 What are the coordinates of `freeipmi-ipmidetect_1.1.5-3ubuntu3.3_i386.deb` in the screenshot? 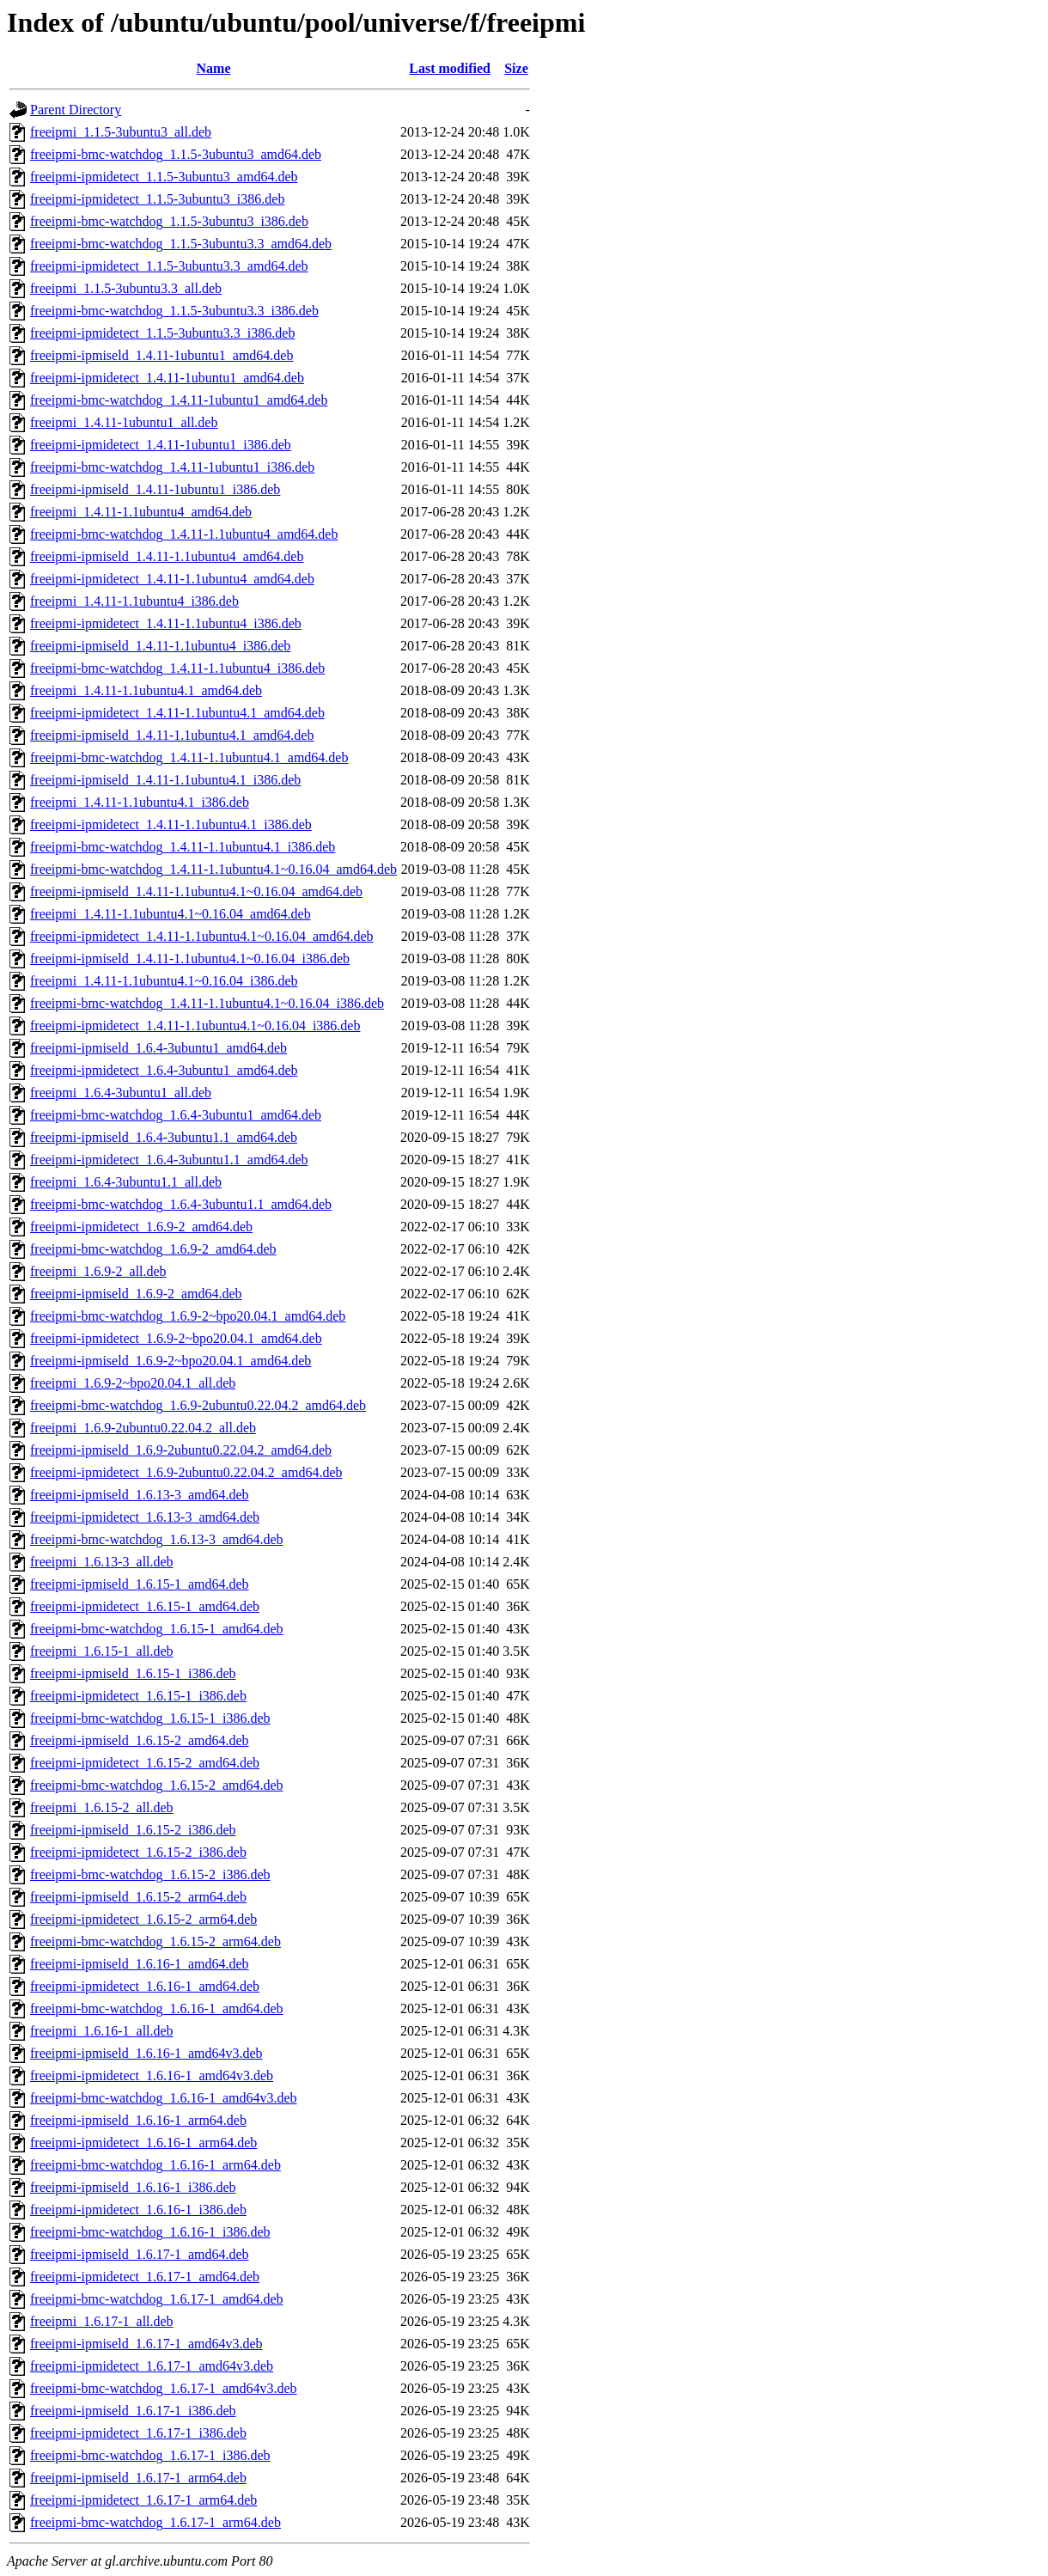 It's located at (162, 333).